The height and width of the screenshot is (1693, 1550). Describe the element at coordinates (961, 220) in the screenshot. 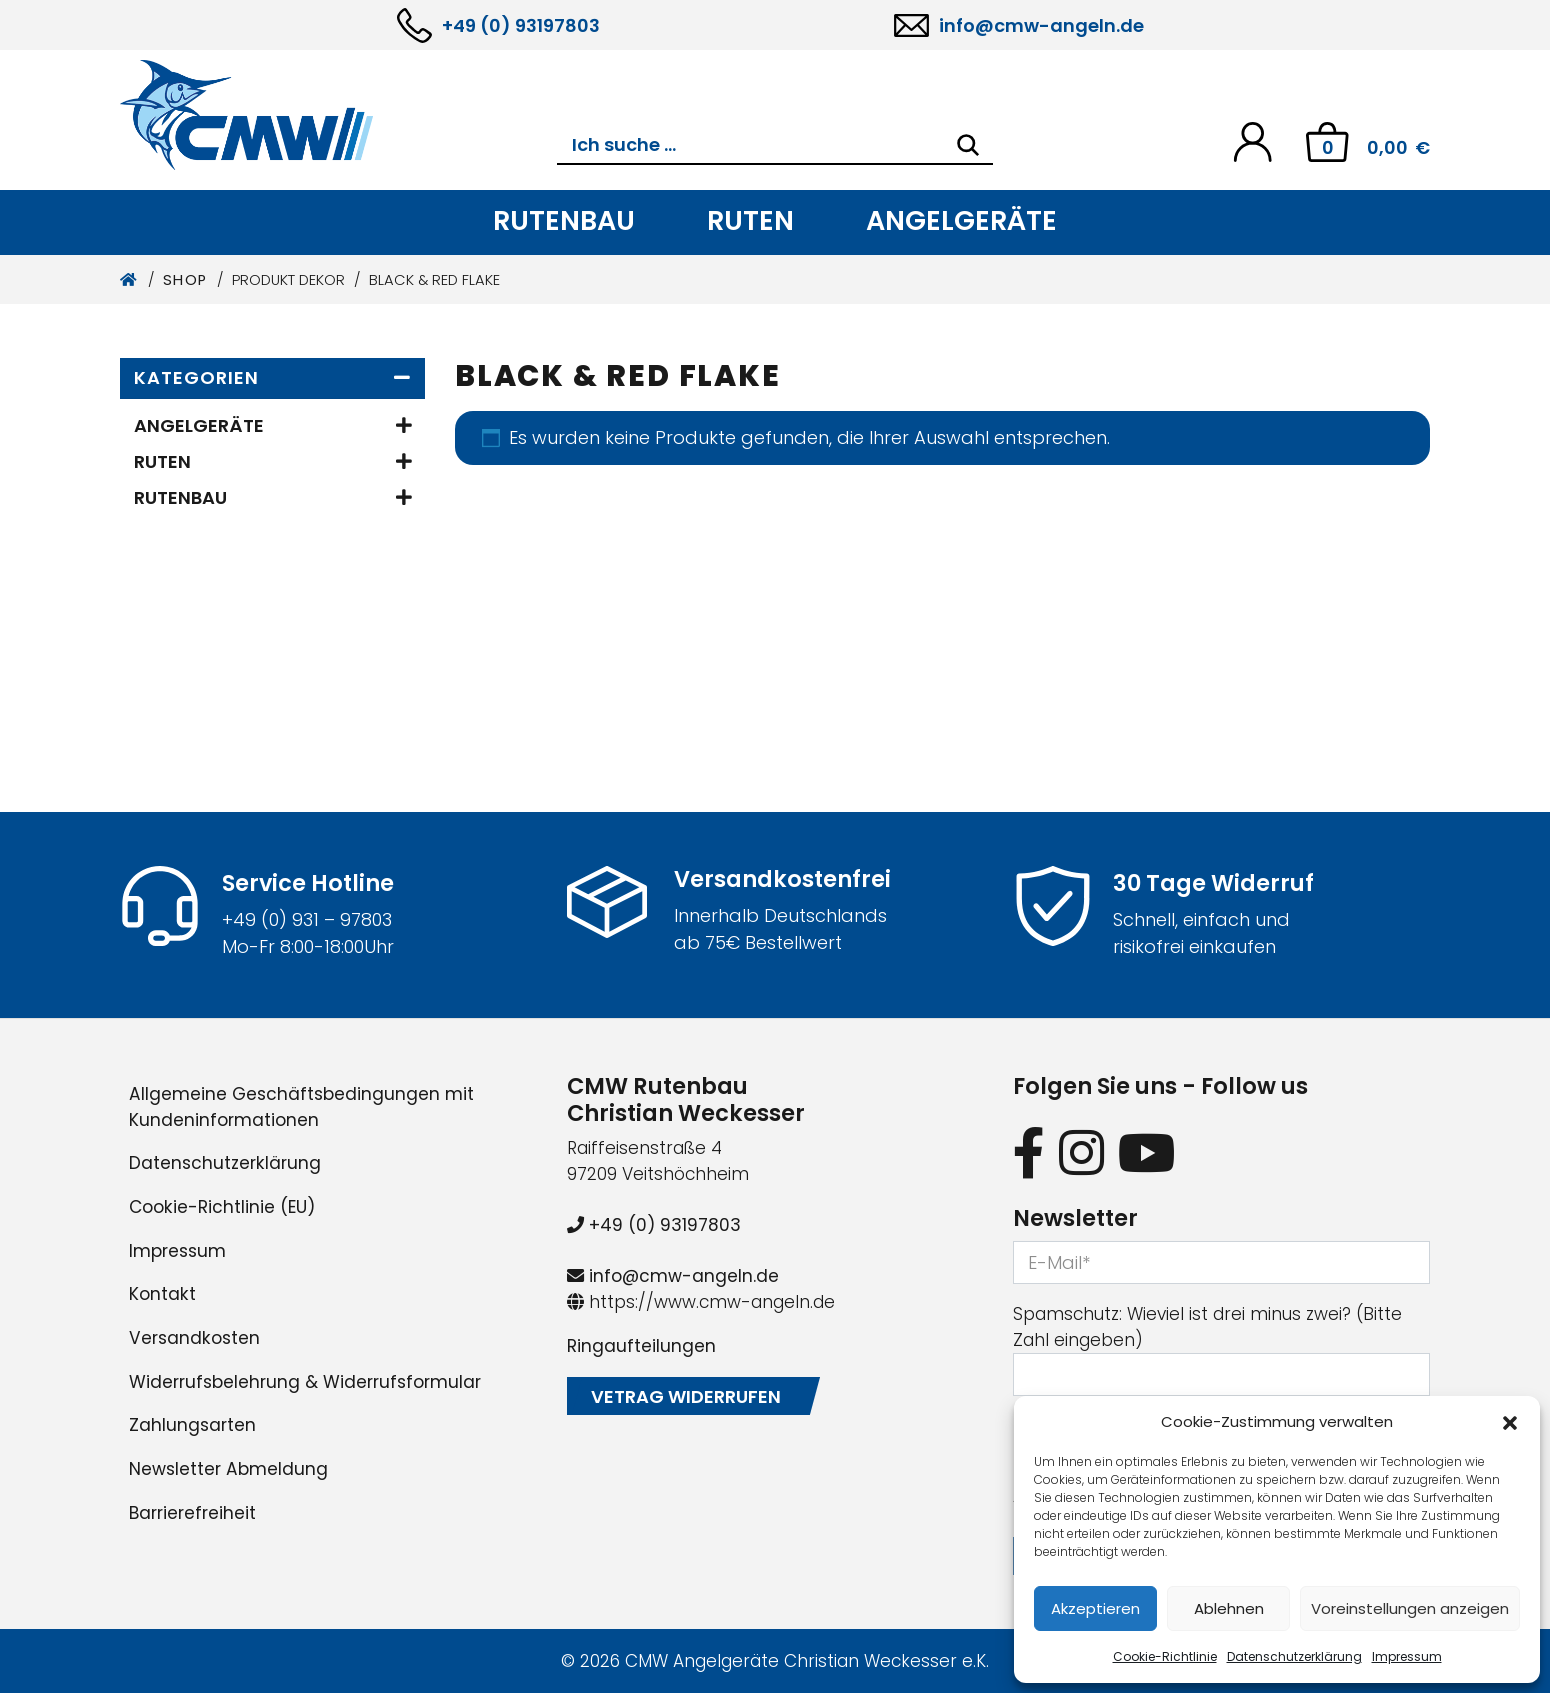

I see `Angelgeräte` at that location.